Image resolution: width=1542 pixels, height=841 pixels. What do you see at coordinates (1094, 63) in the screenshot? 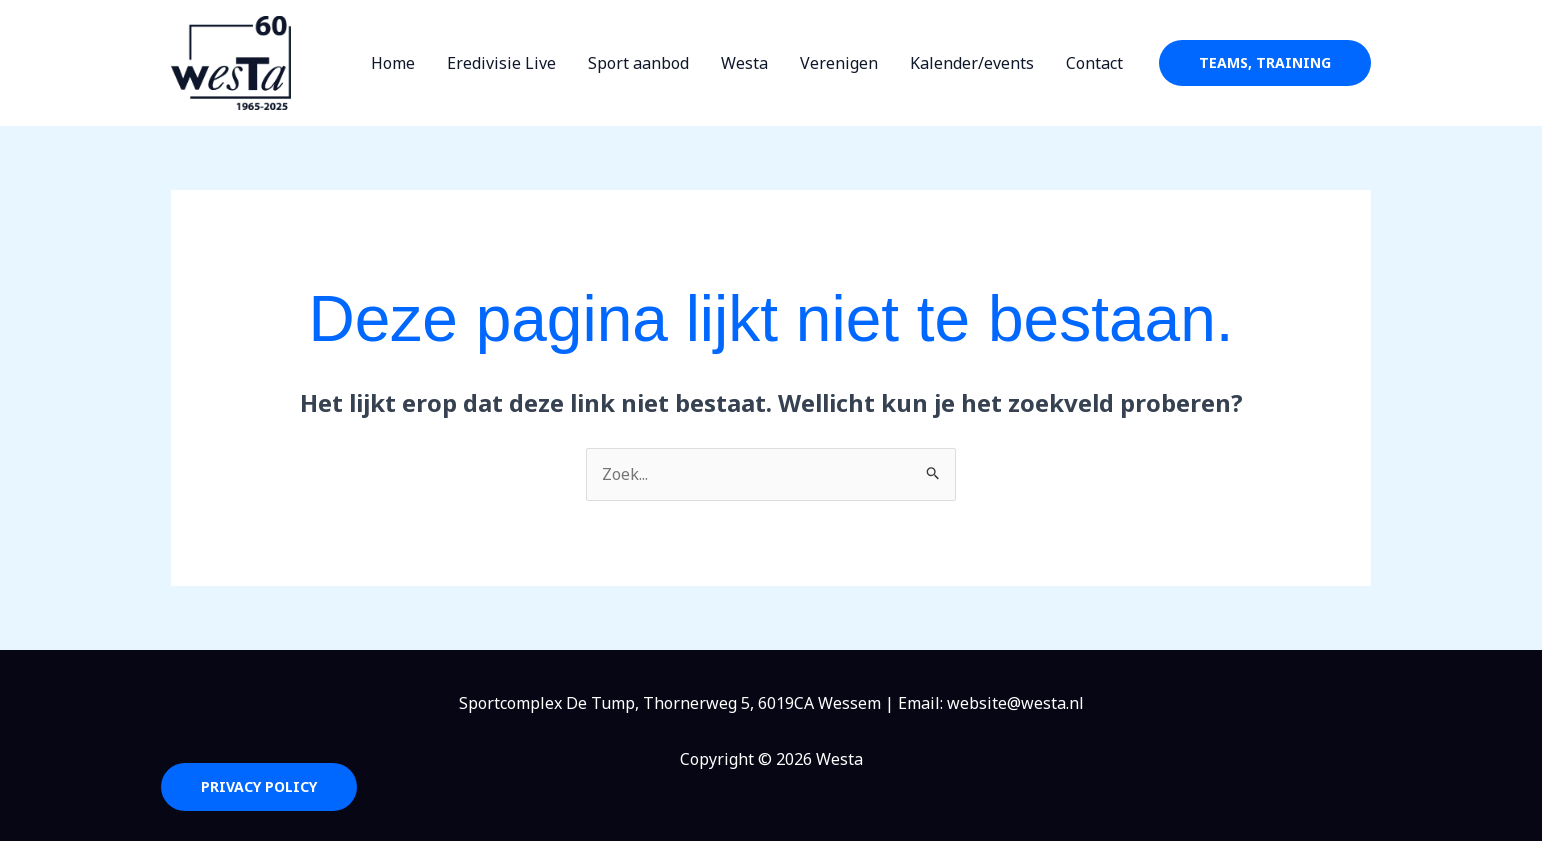
I see `Contact` at bounding box center [1094, 63].